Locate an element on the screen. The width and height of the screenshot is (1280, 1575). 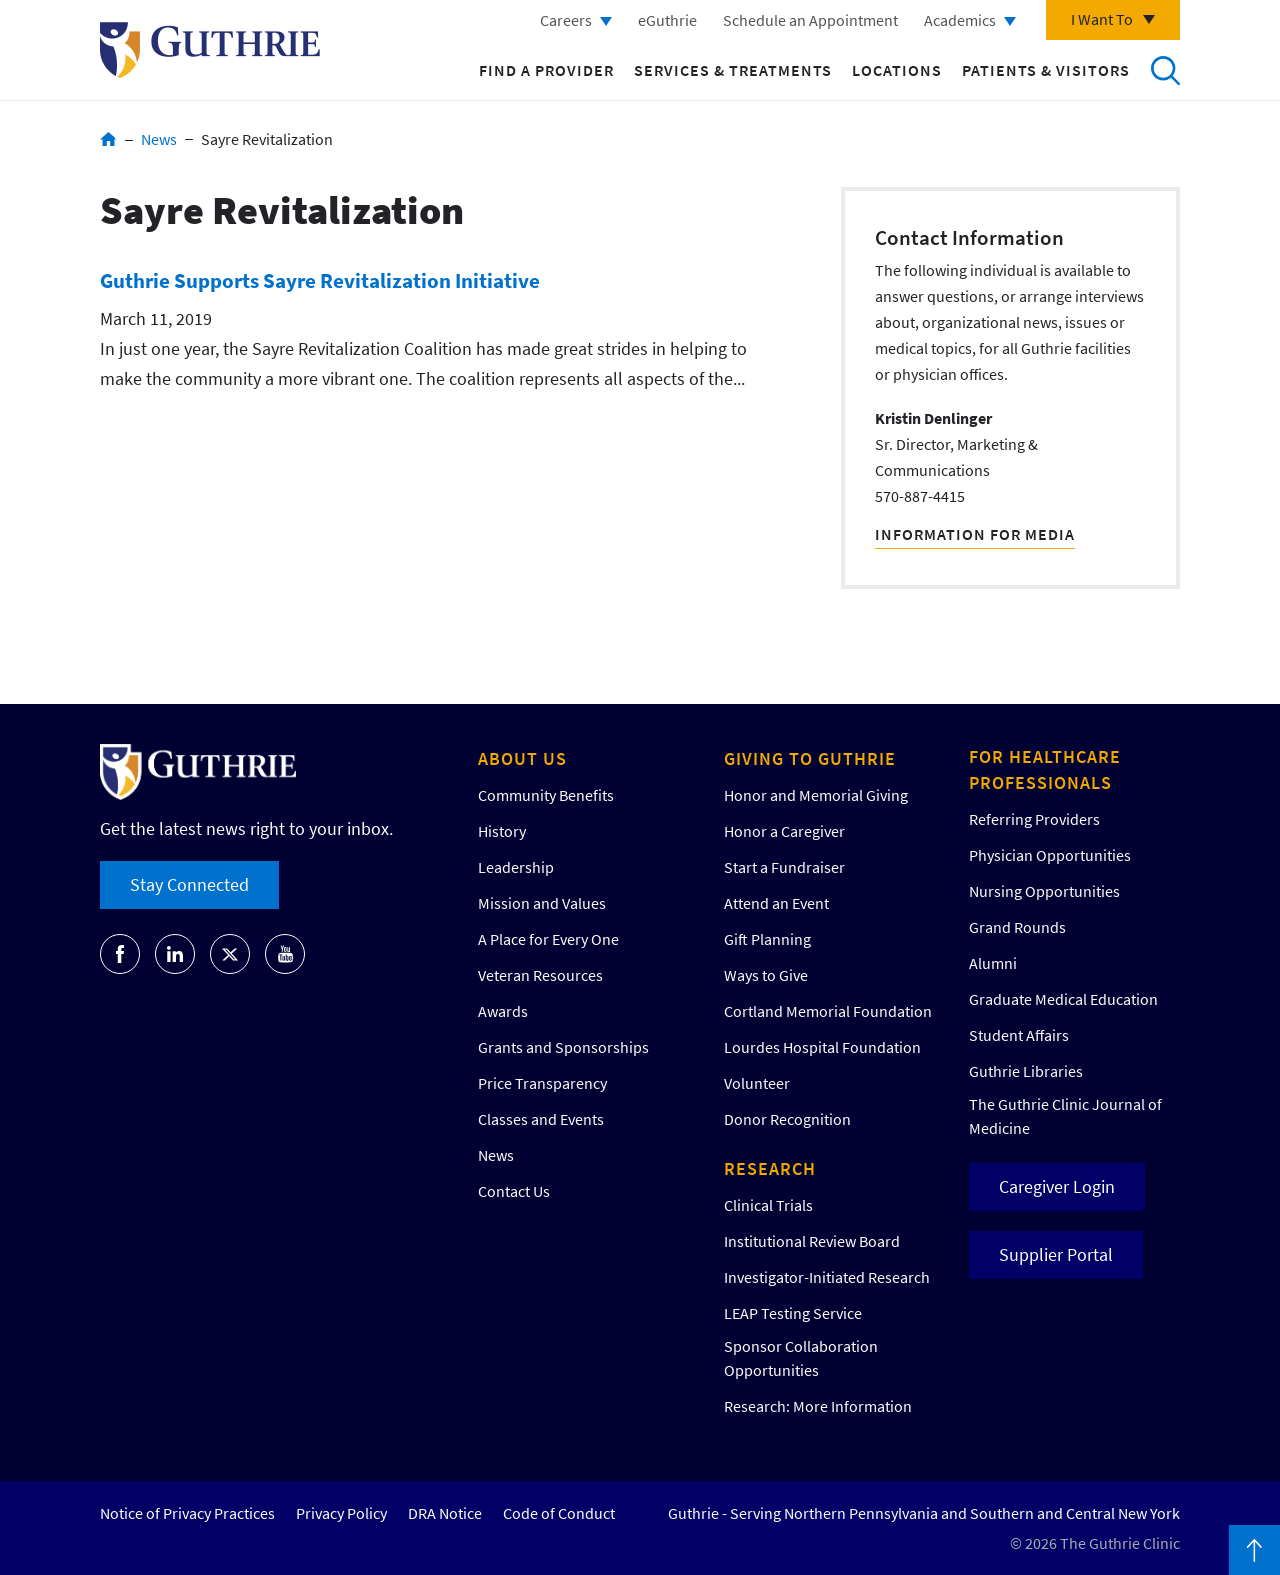
Referring Providers is located at coordinates (1034, 819).